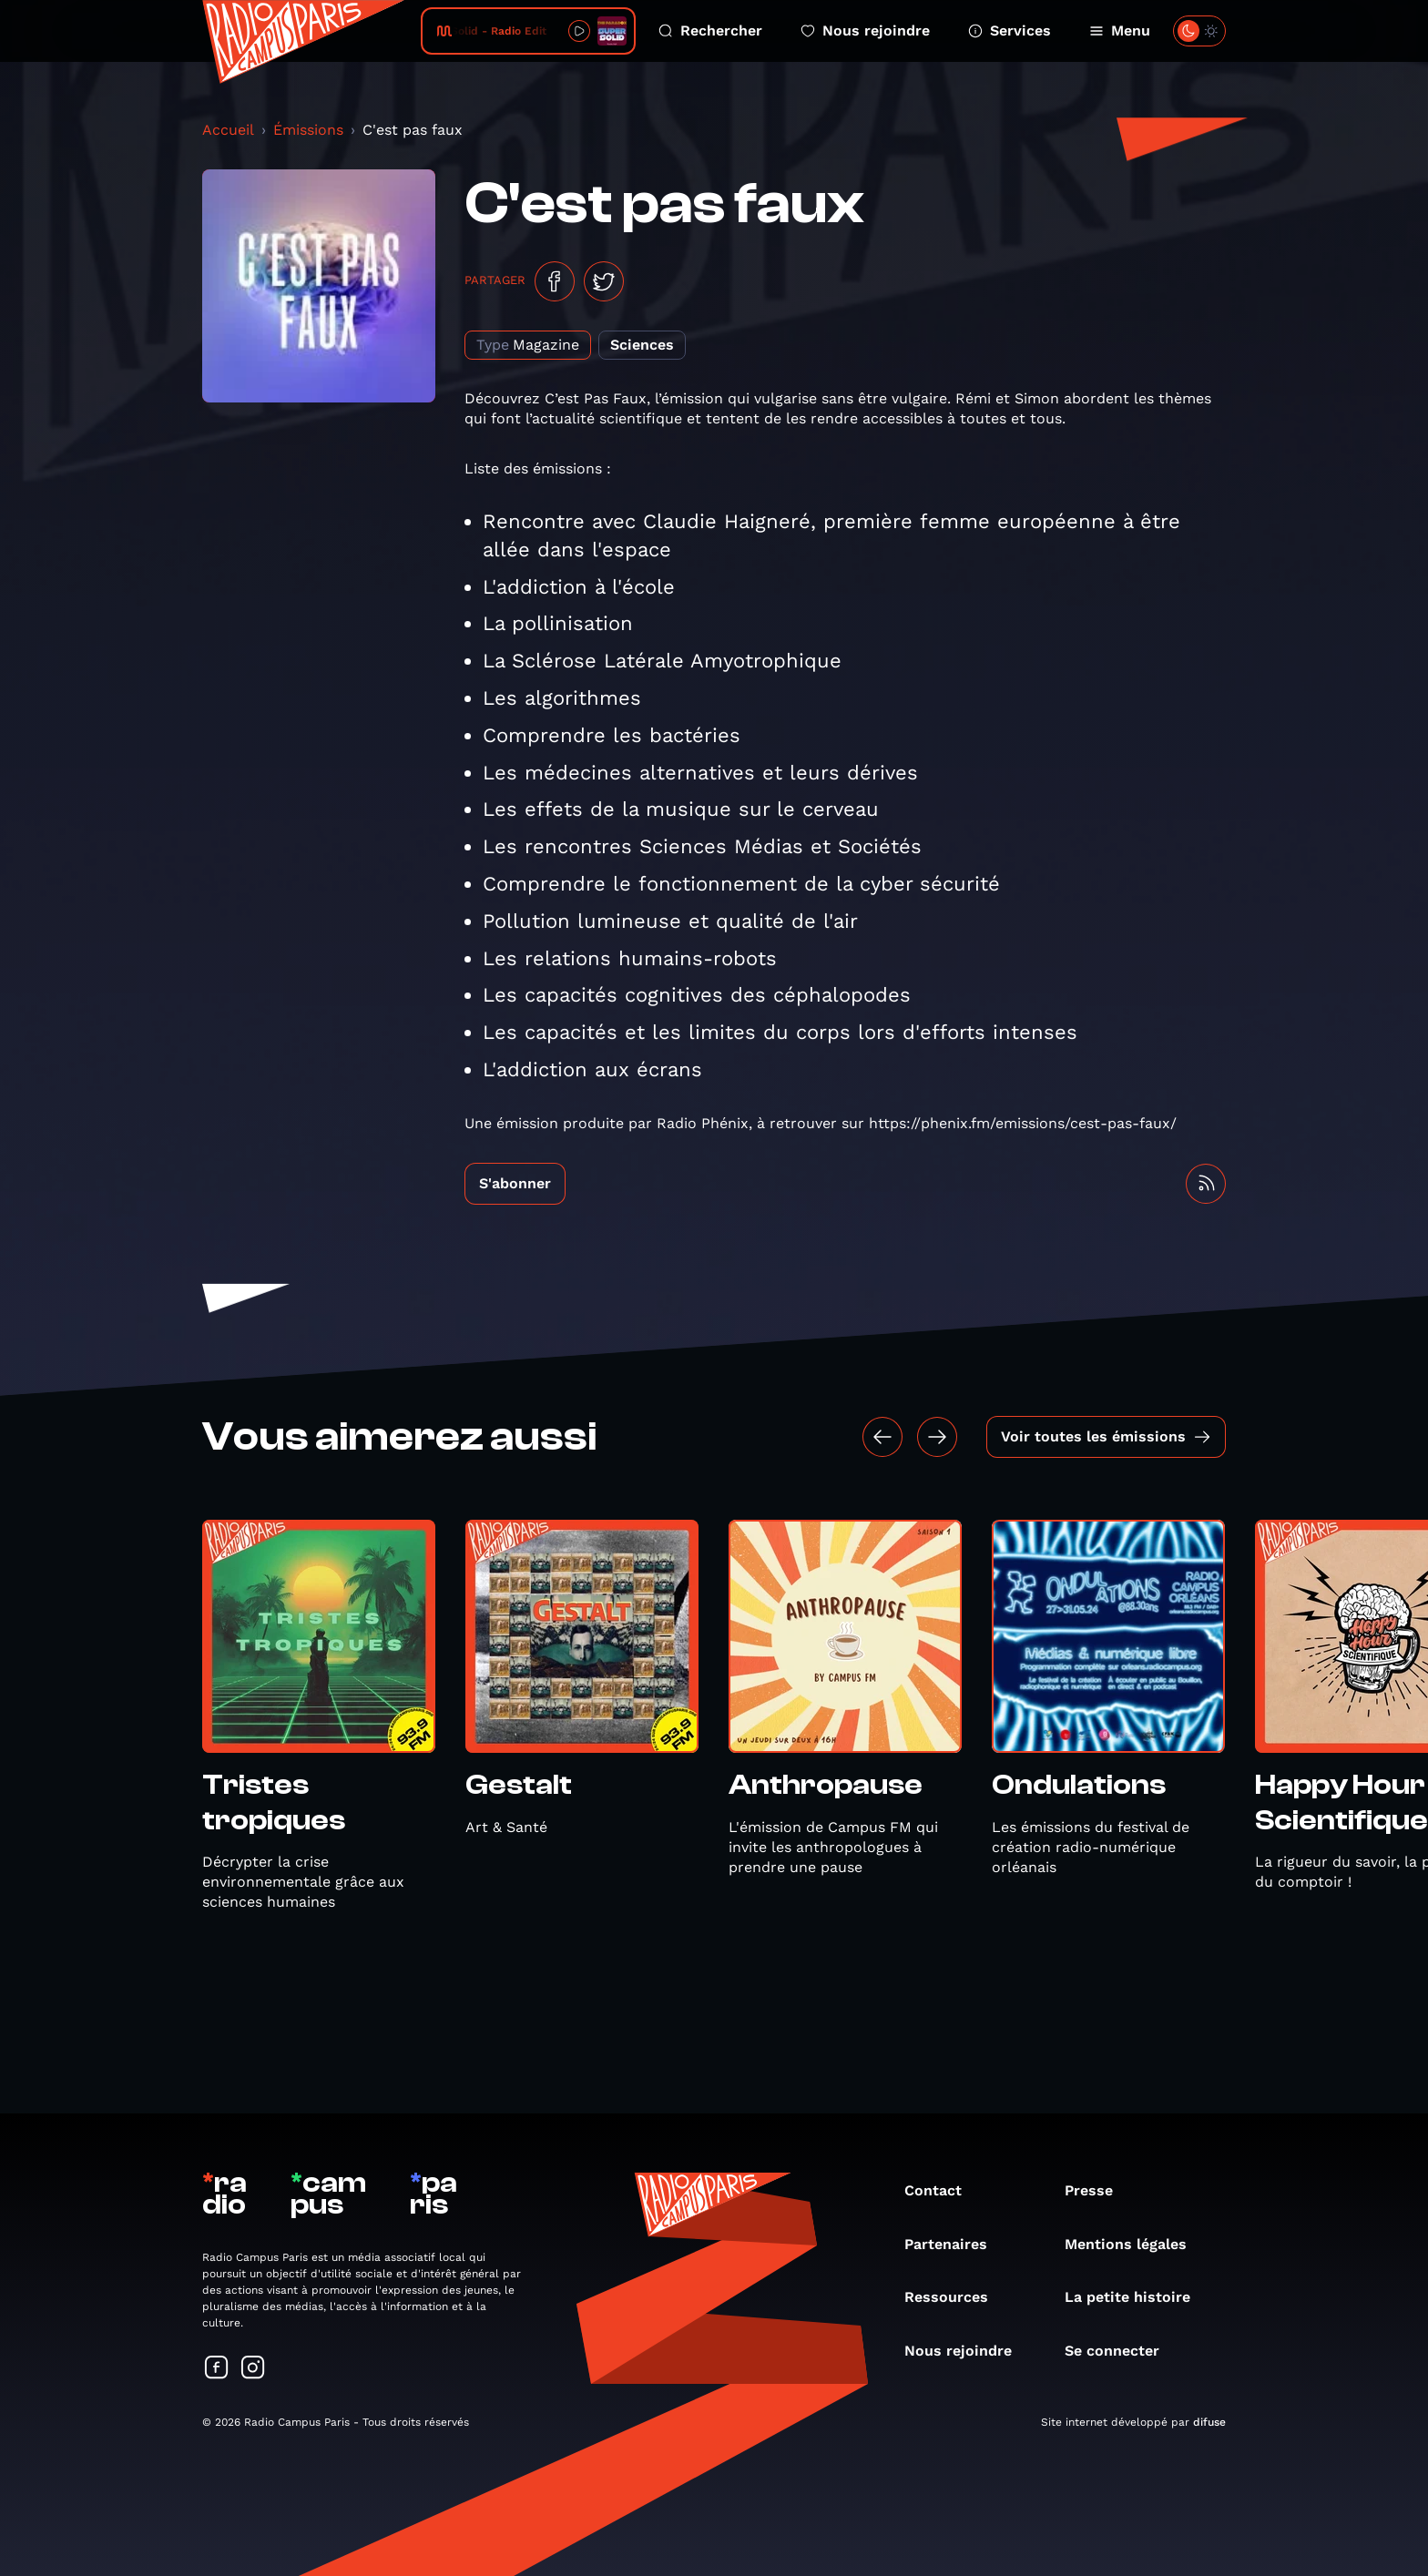  I want to click on Accueil, so click(228, 129).